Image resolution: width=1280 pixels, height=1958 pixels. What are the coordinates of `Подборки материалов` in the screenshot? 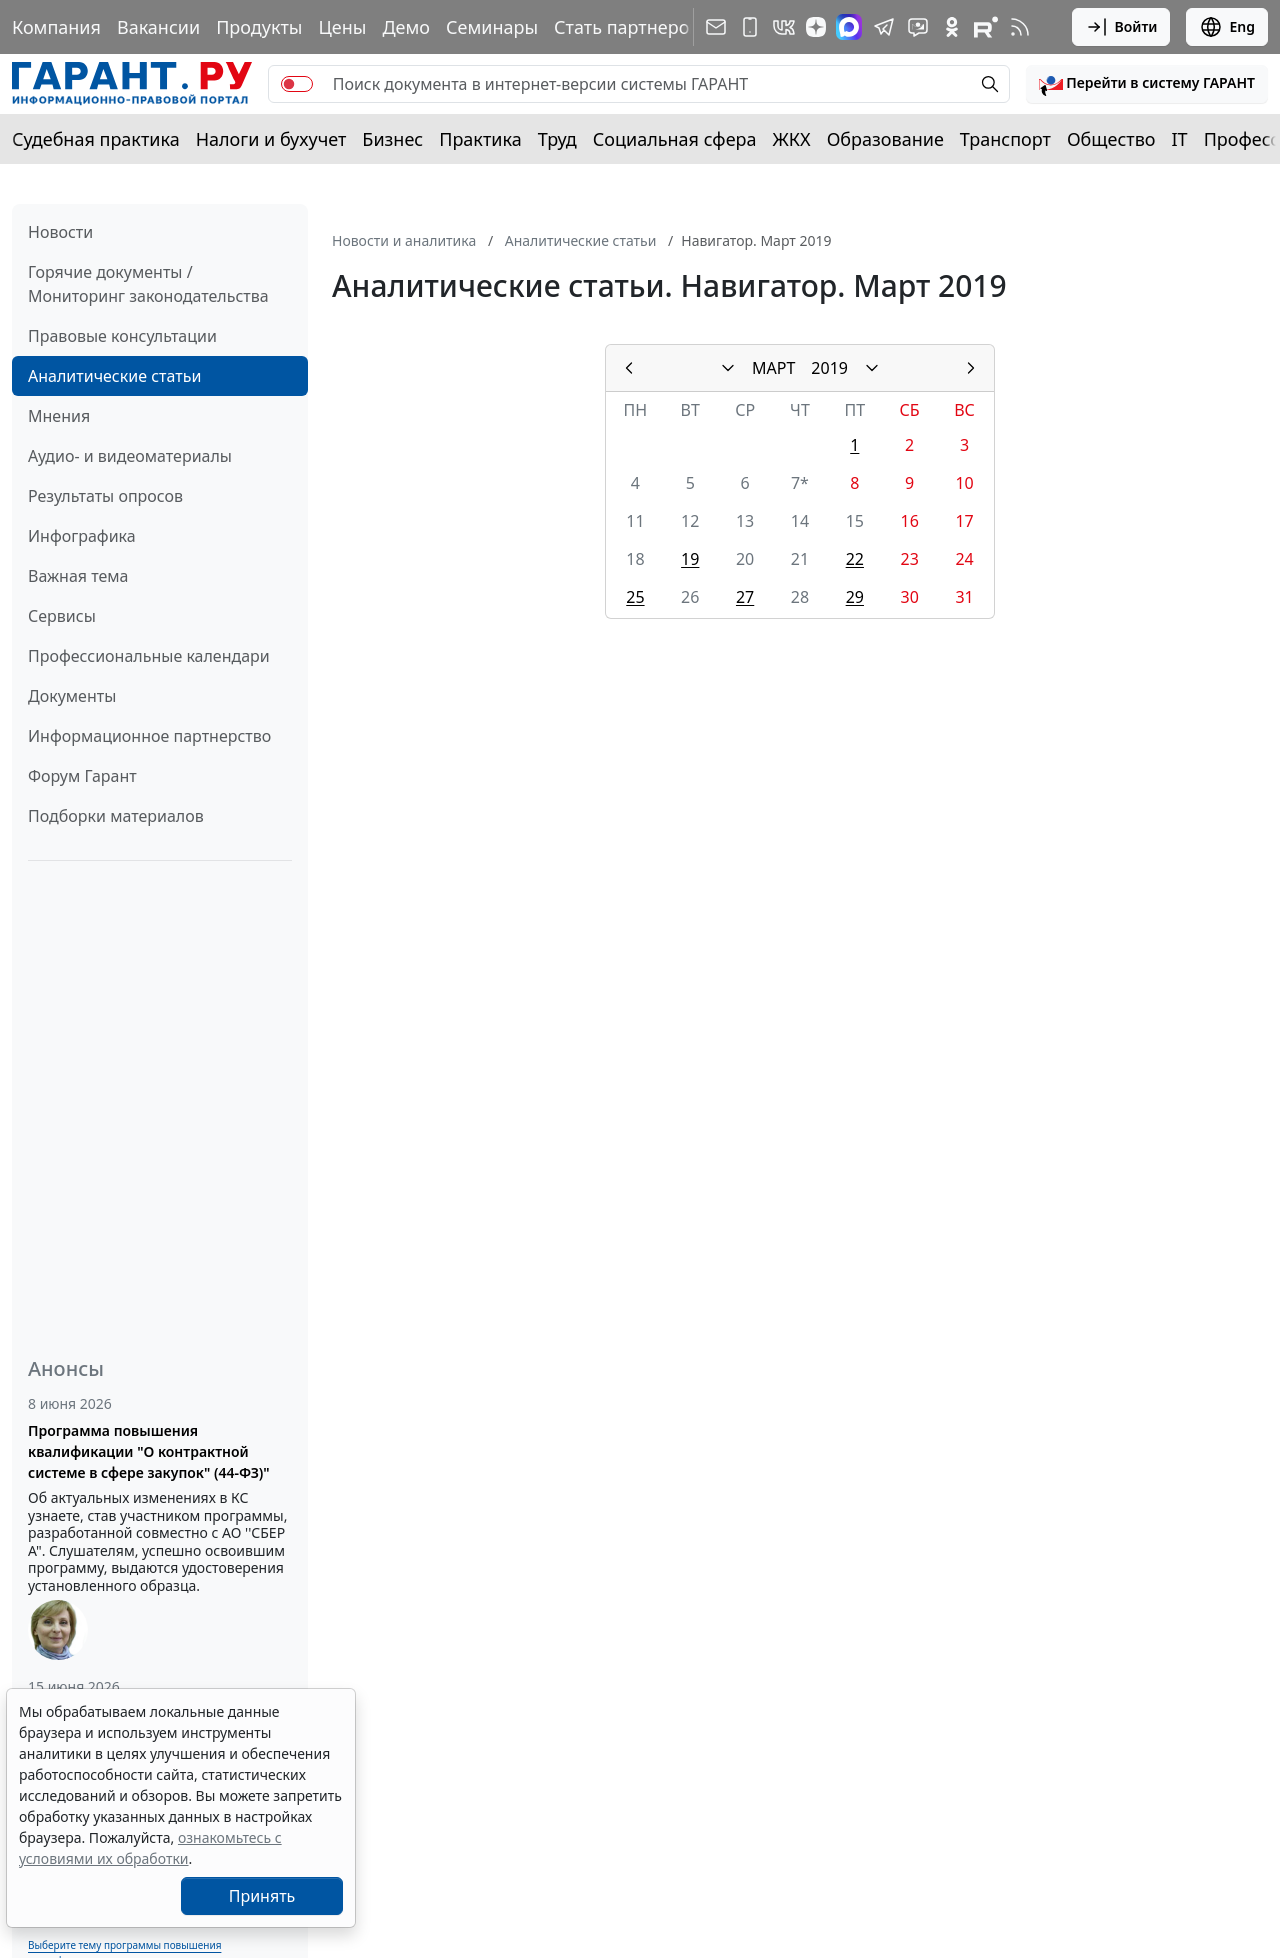 It's located at (116, 816).